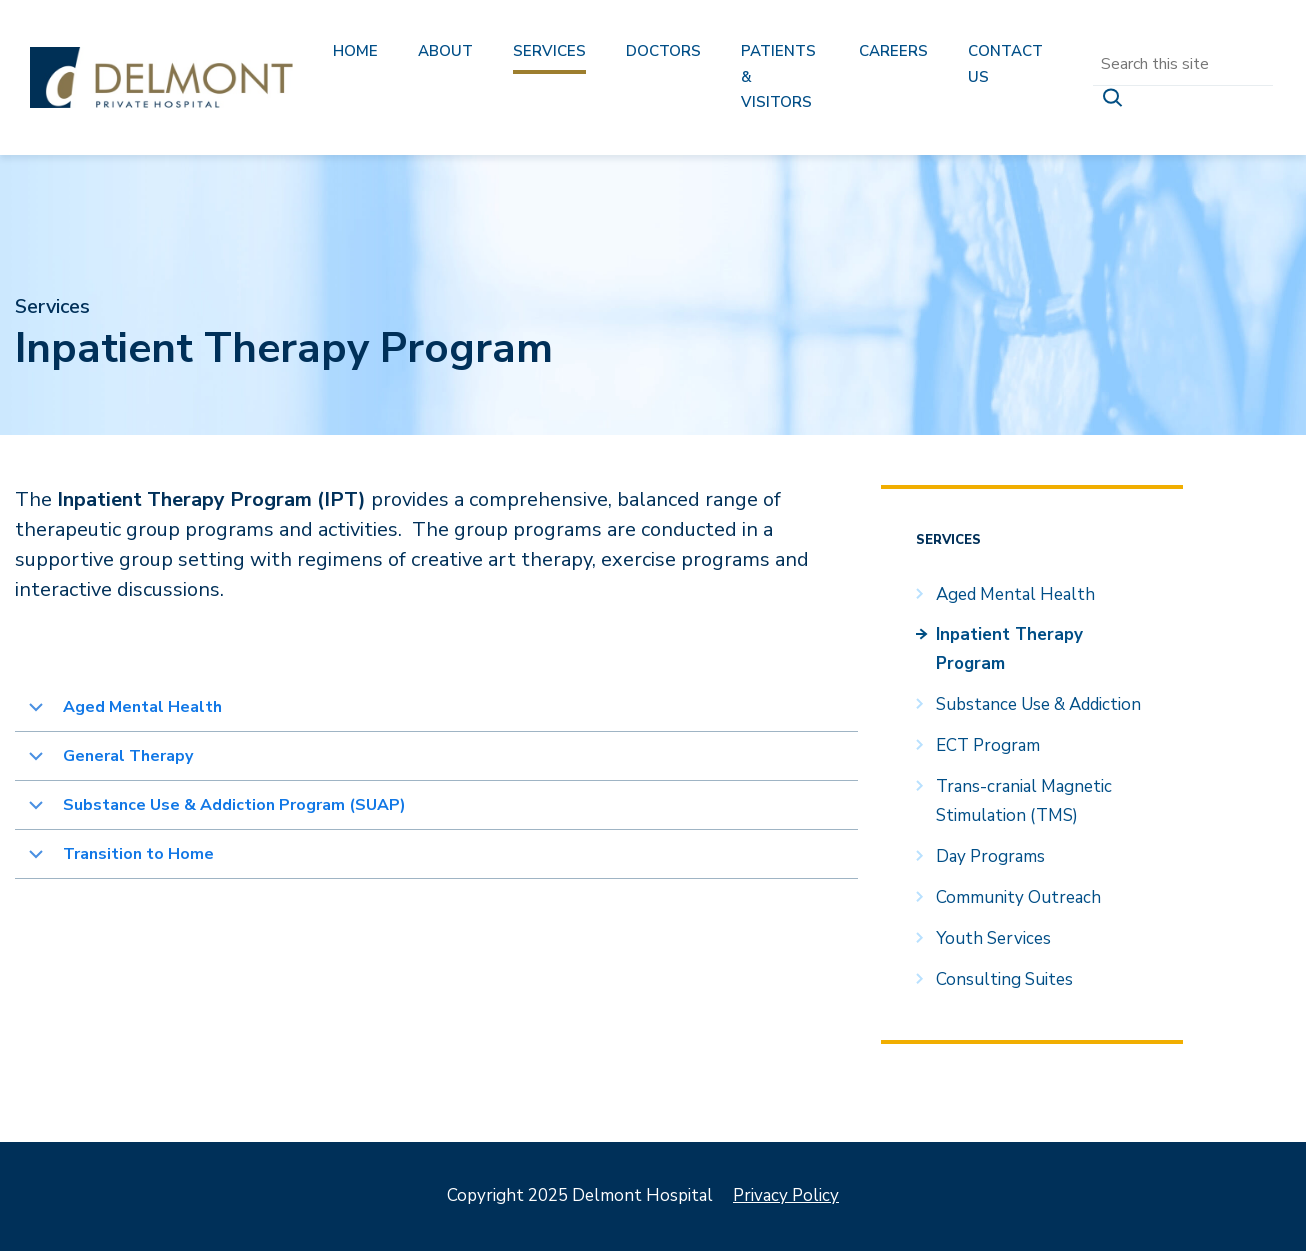 The width and height of the screenshot is (1306, 1251). I want to click on Delmont Hospital, so click(161, 77).